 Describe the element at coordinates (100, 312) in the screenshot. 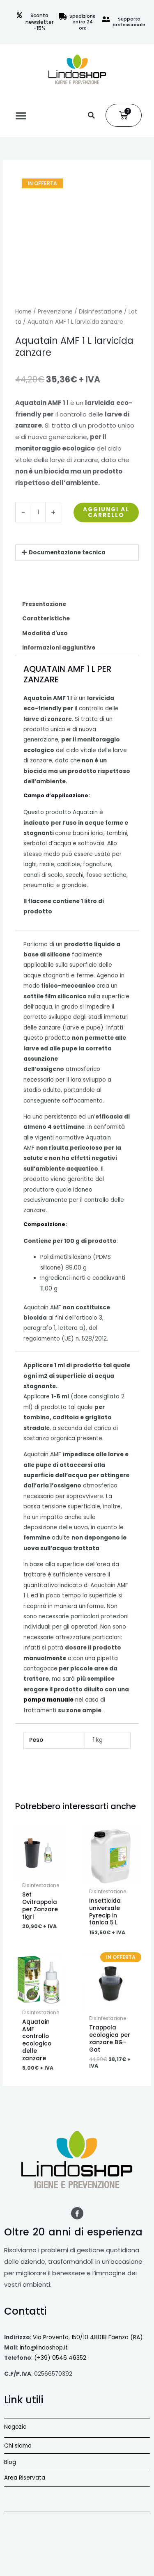

I see `Disinfestazione` at that location.